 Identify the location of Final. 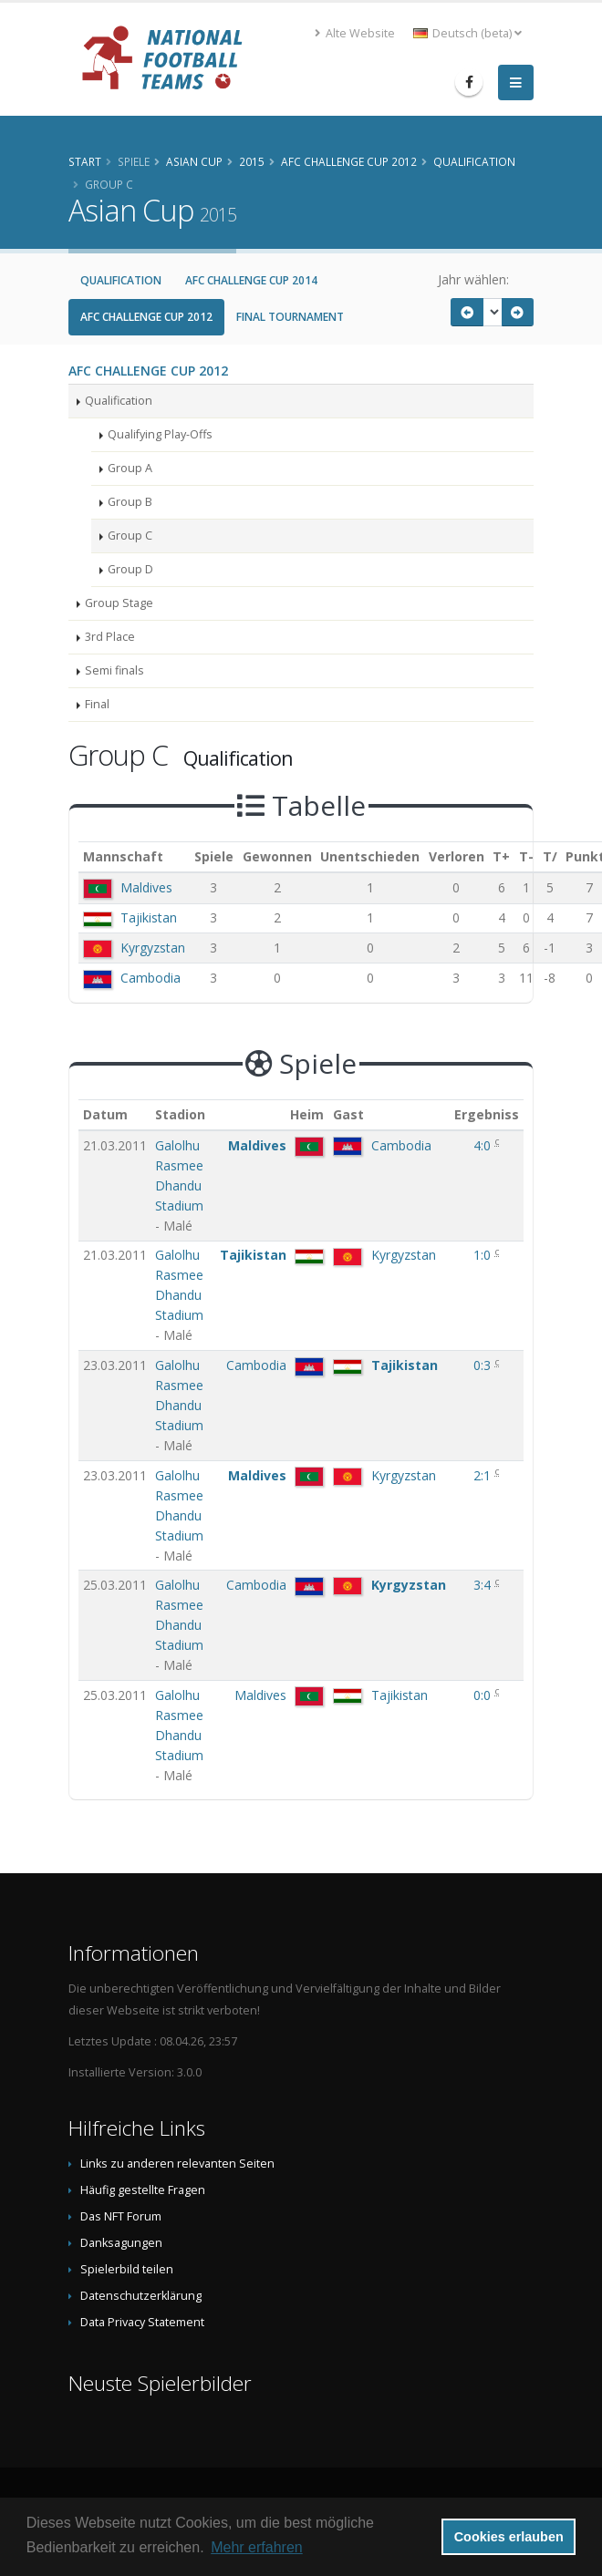
(97, 704).